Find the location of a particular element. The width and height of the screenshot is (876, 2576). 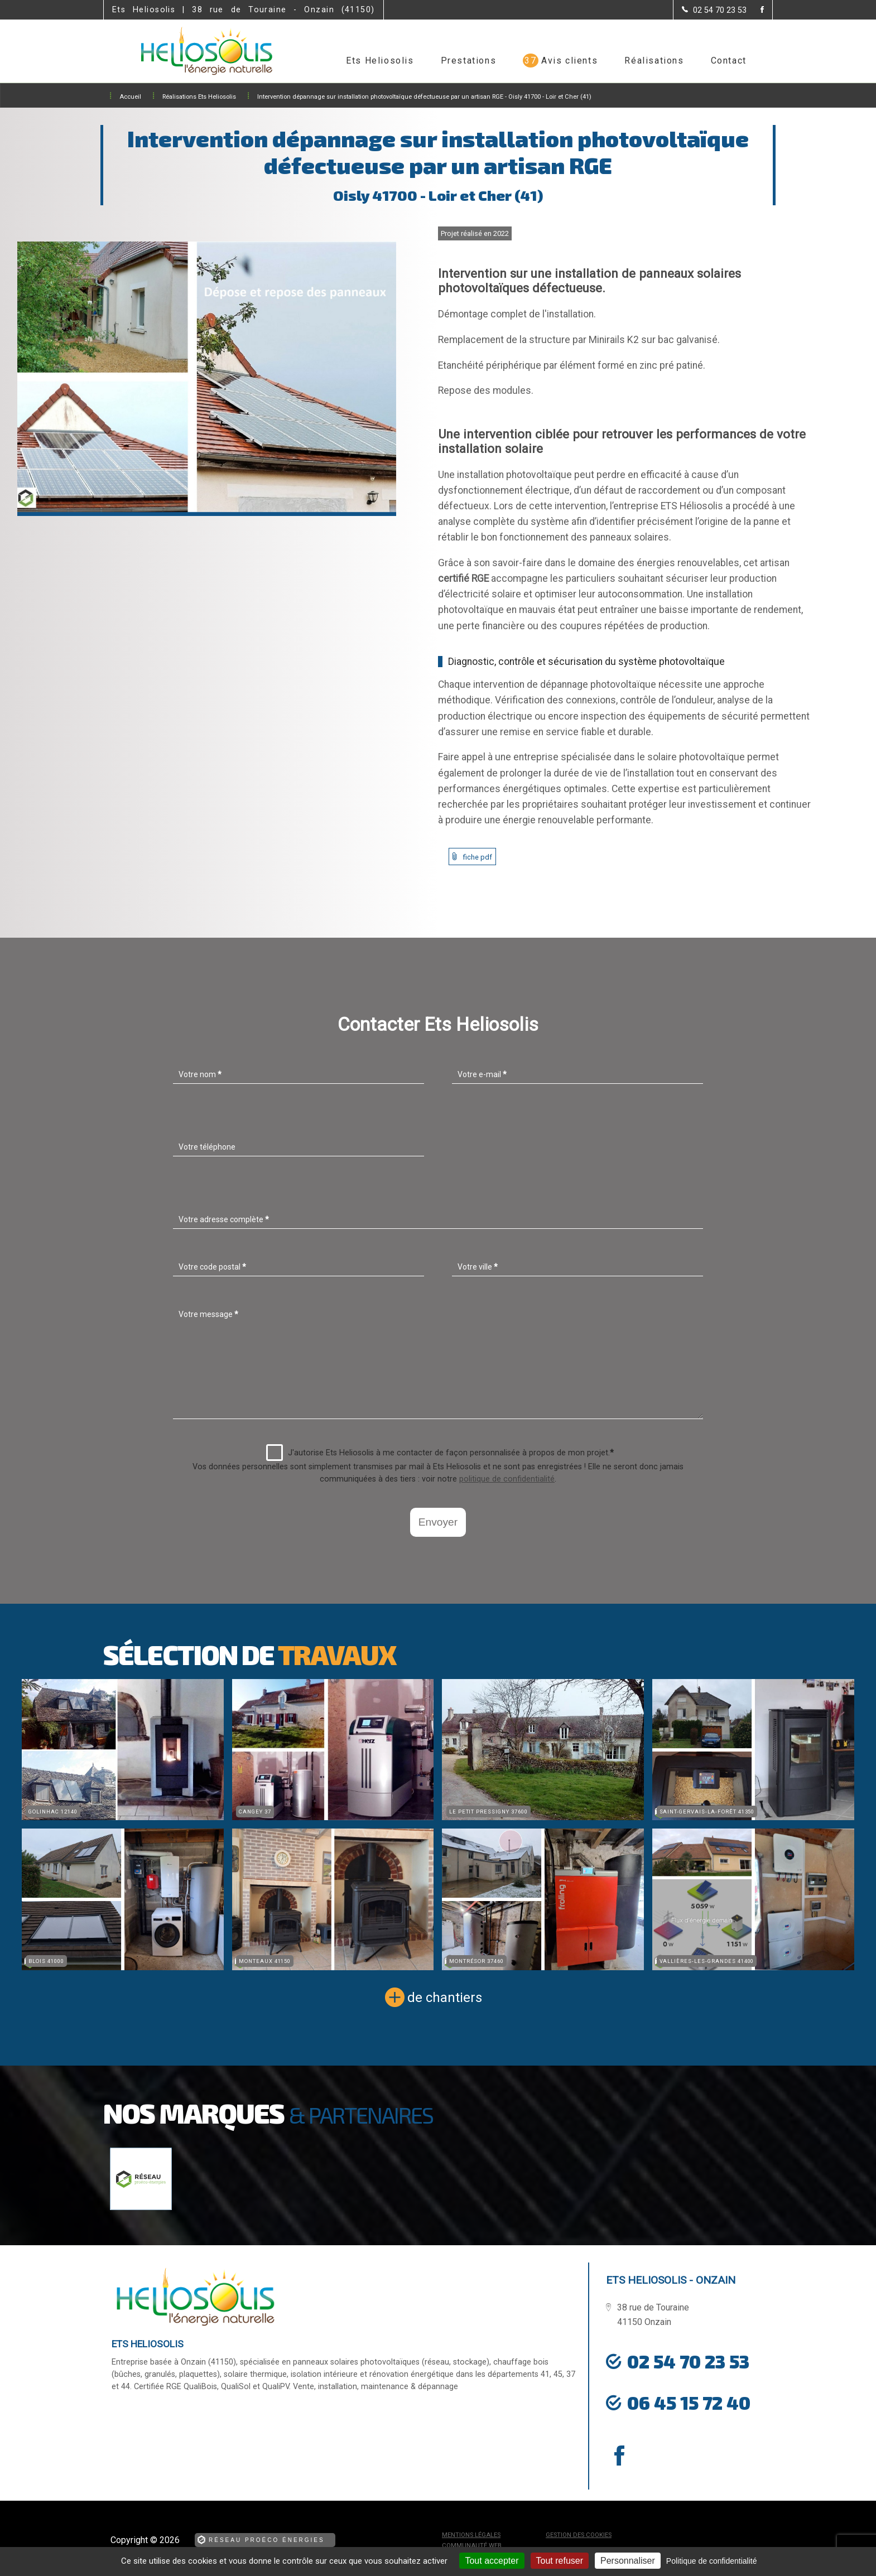

Gestion des cookies is located at coordinates (579, 2535).